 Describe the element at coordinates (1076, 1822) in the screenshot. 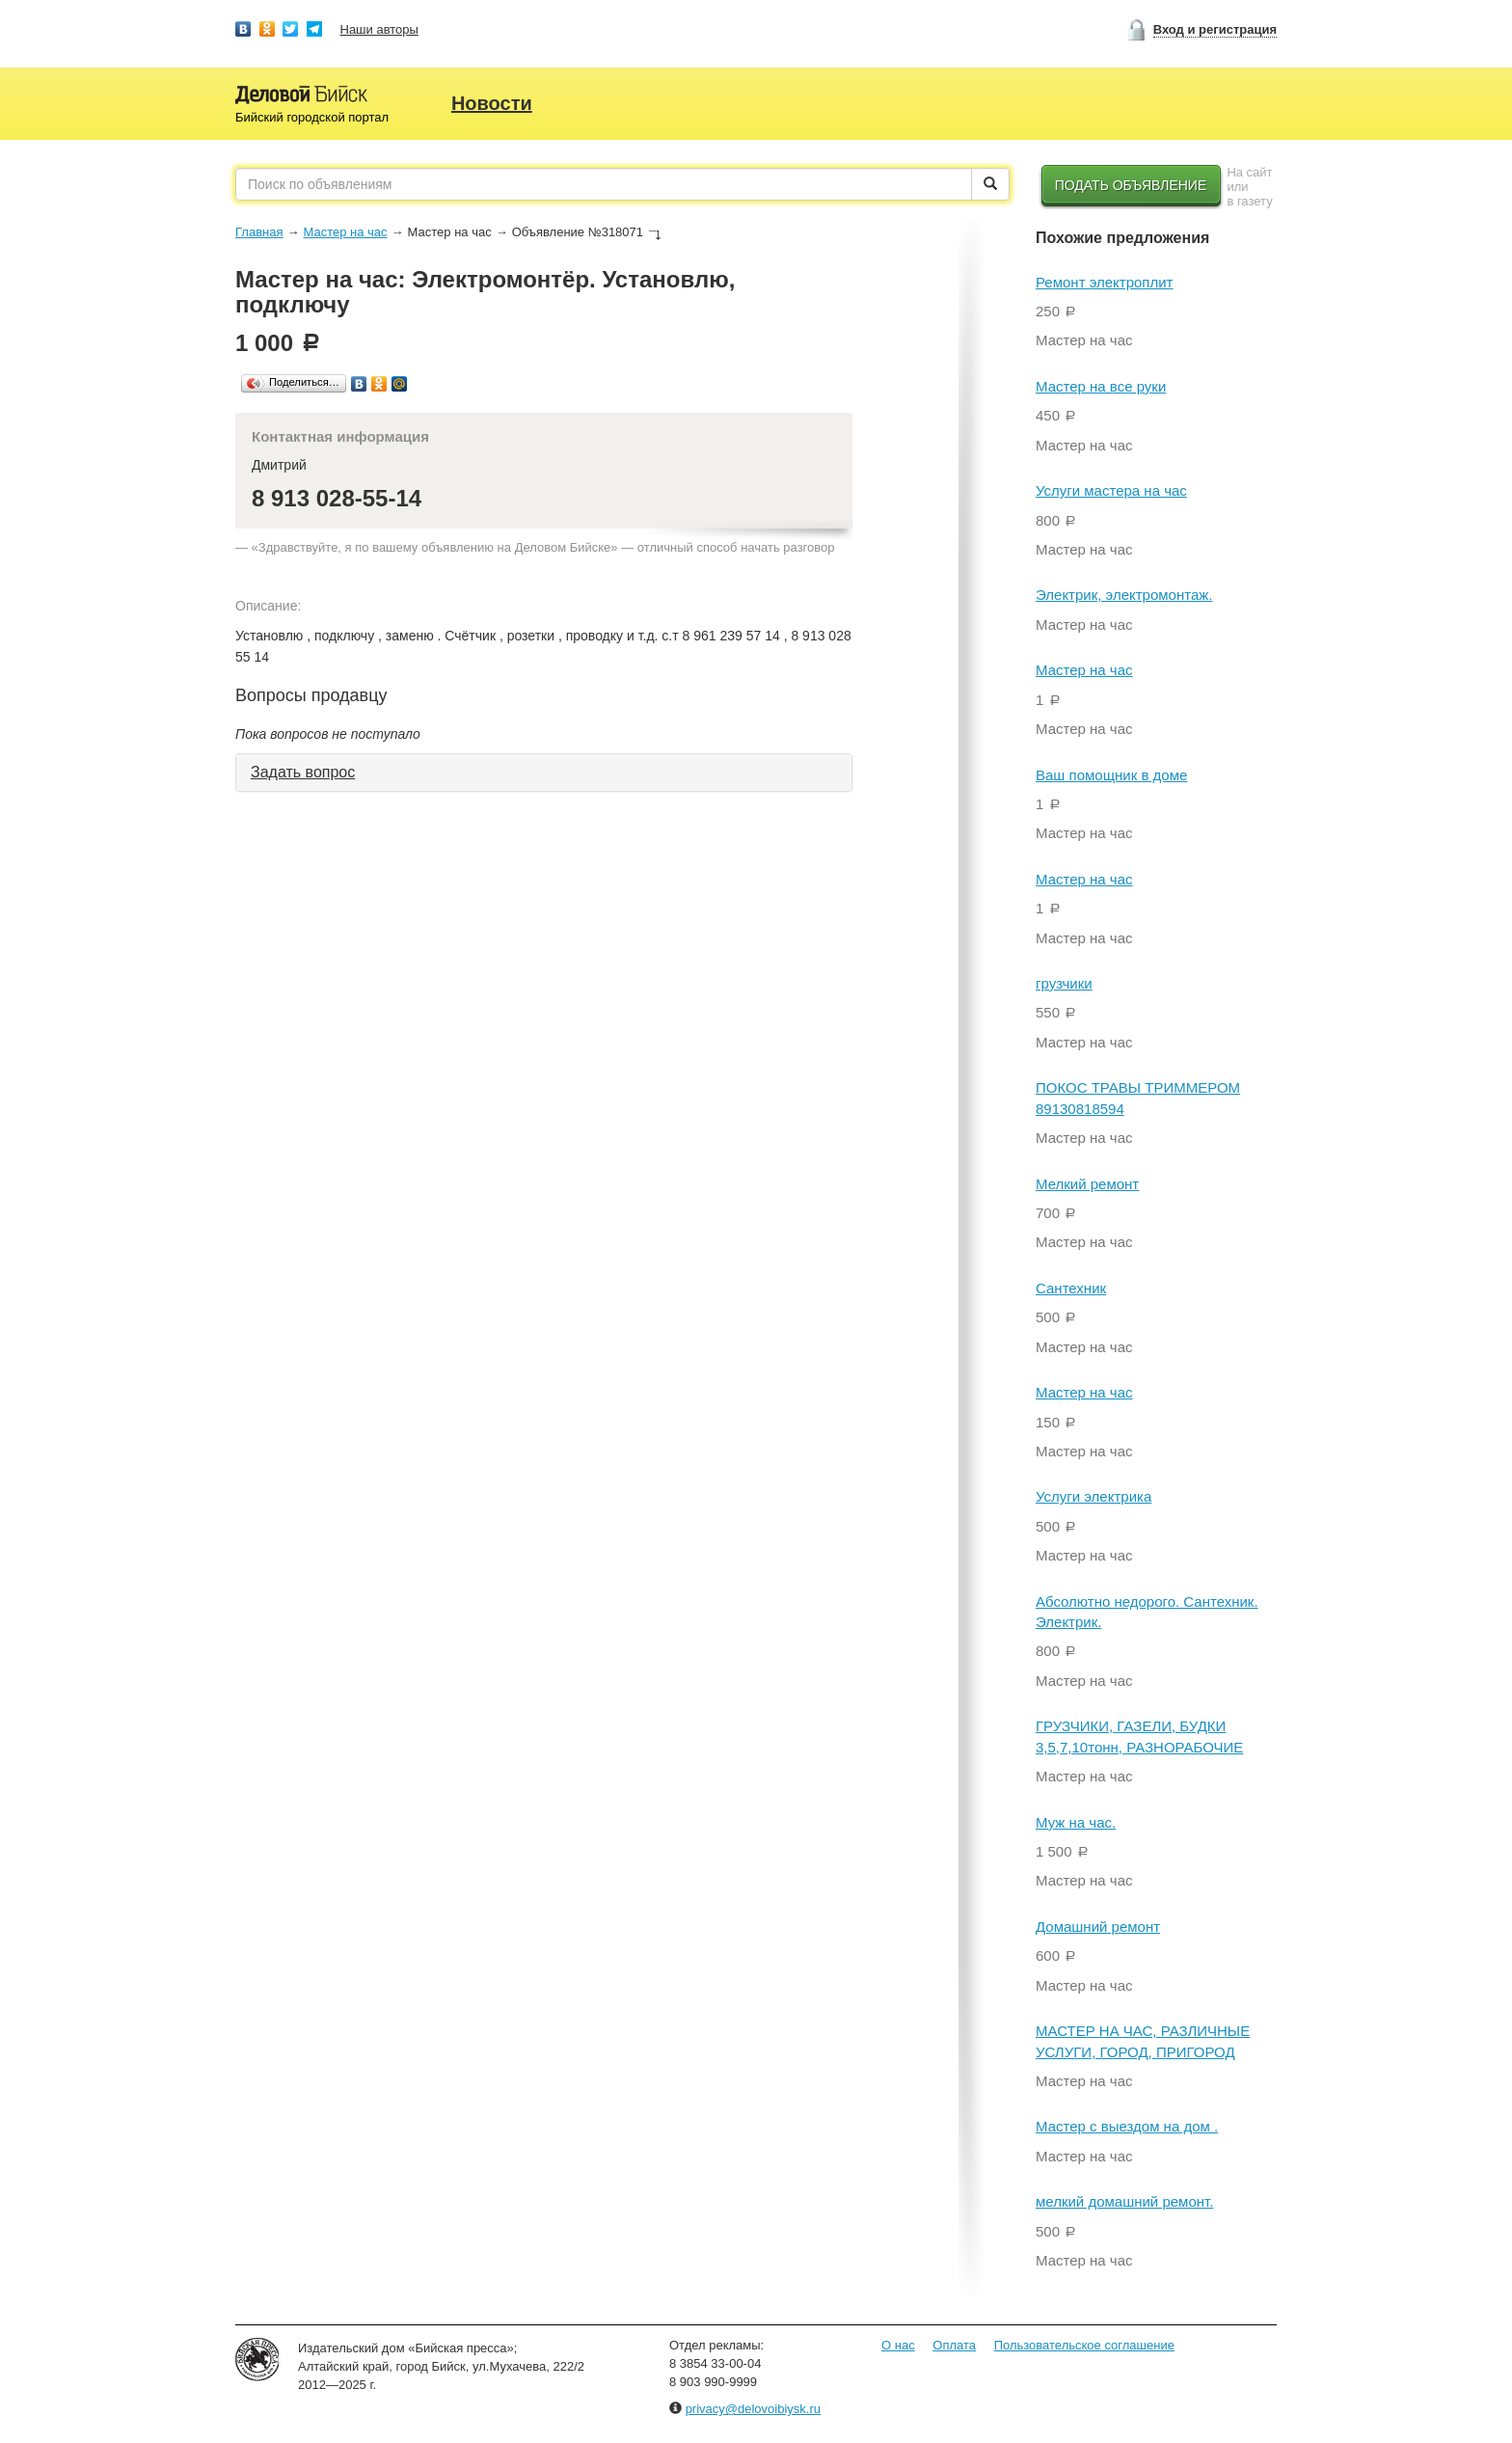

I see `Муж на час.` at that location.